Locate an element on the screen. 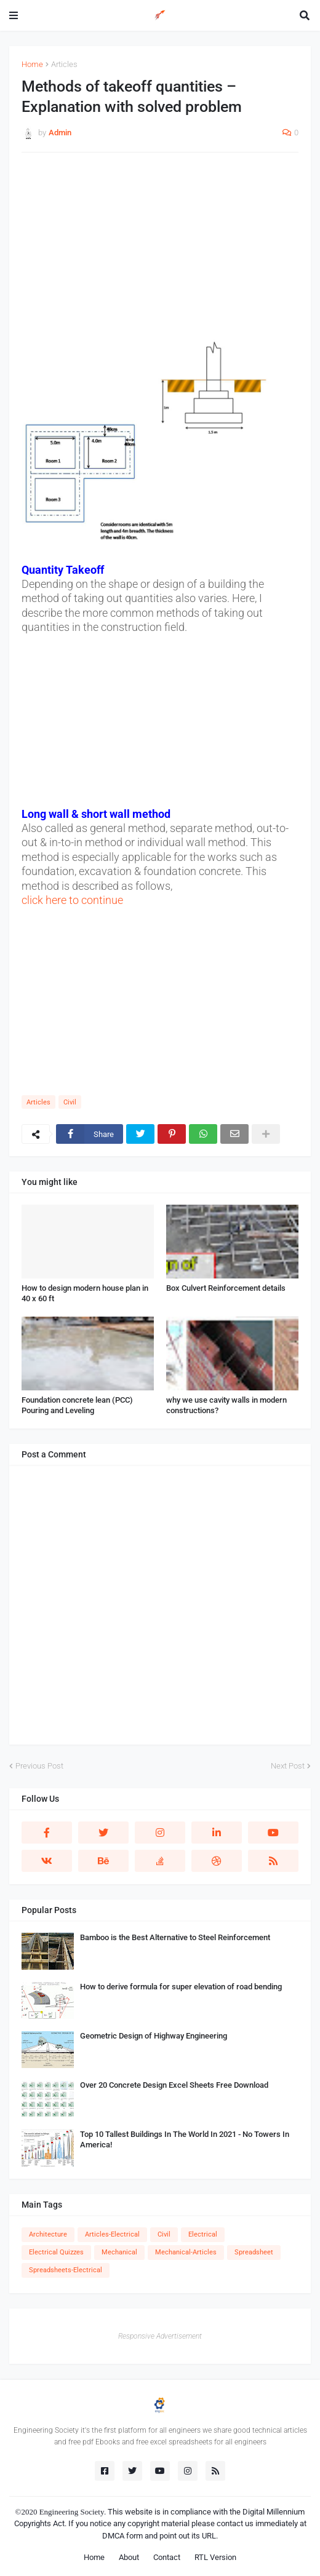 The image size is (320, 2576). Mechanical is located at coordinates (119, 2252).